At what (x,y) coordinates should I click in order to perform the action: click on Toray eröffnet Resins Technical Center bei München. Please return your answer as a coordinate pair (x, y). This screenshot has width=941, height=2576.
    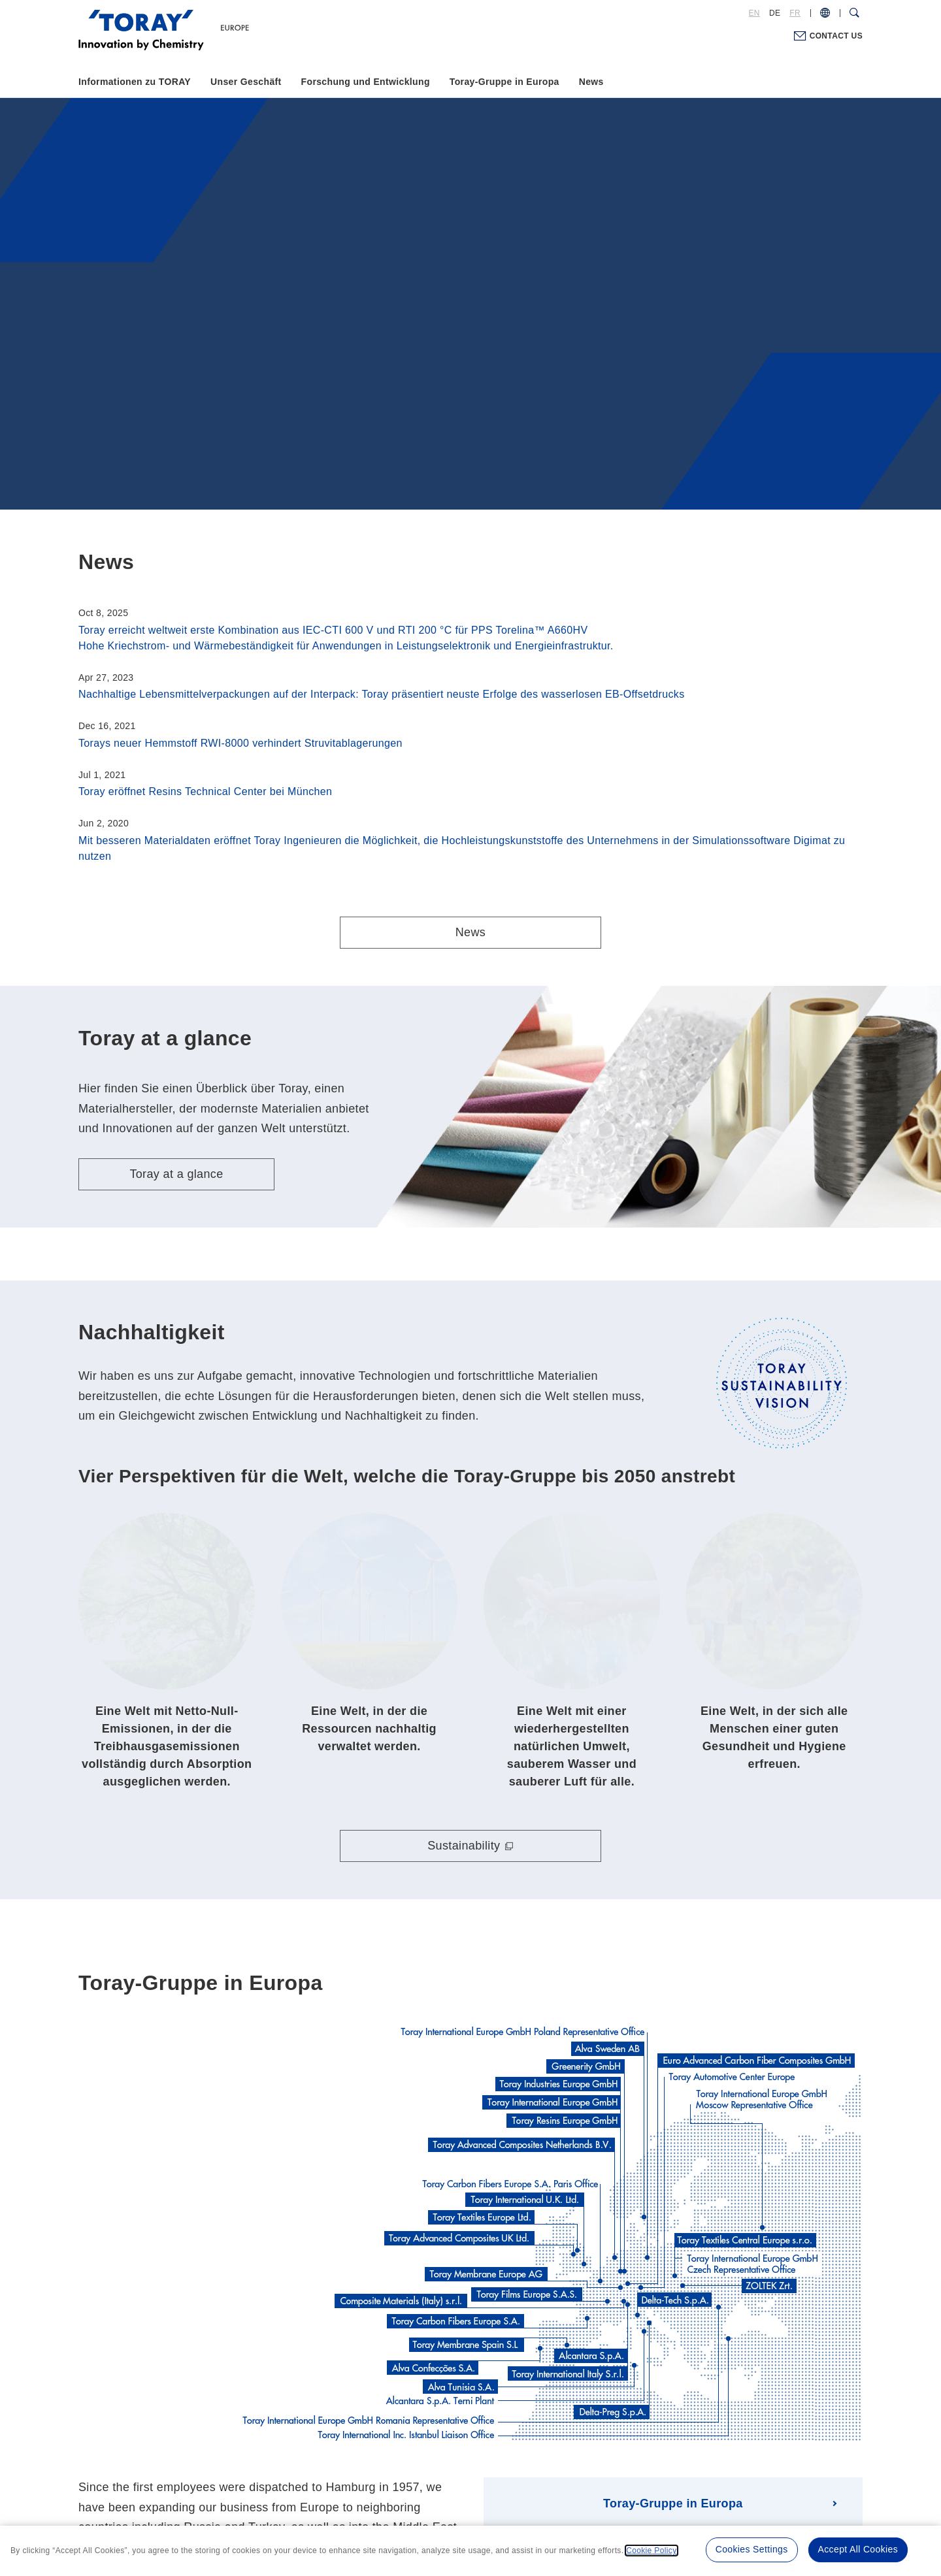
    Looking at the image, I should click on (205, 791).